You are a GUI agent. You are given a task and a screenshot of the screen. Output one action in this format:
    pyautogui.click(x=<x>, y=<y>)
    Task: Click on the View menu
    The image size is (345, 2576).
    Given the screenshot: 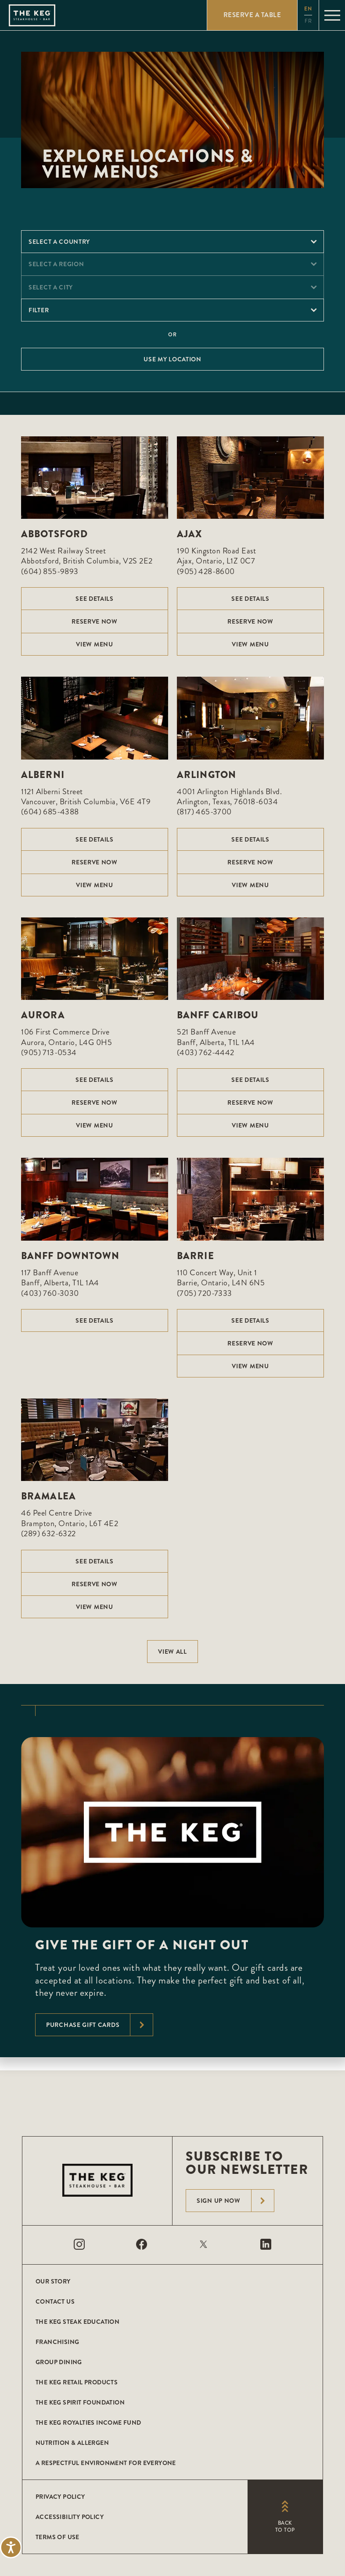 What is the action you would take?
    pyautogui.click(x=94, y=644)
    